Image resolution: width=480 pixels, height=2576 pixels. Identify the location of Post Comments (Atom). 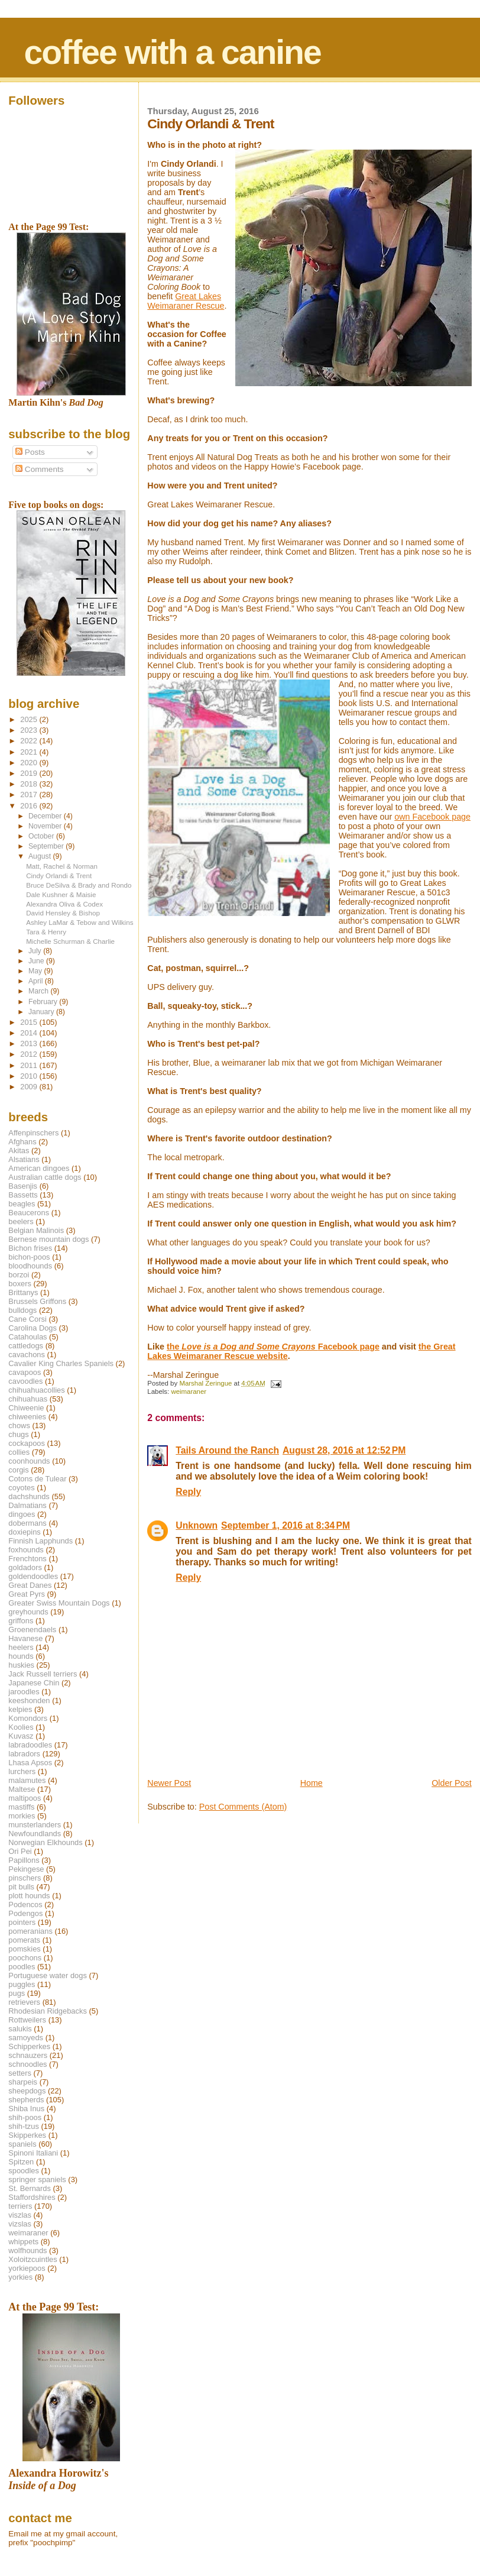
(243, 1806).